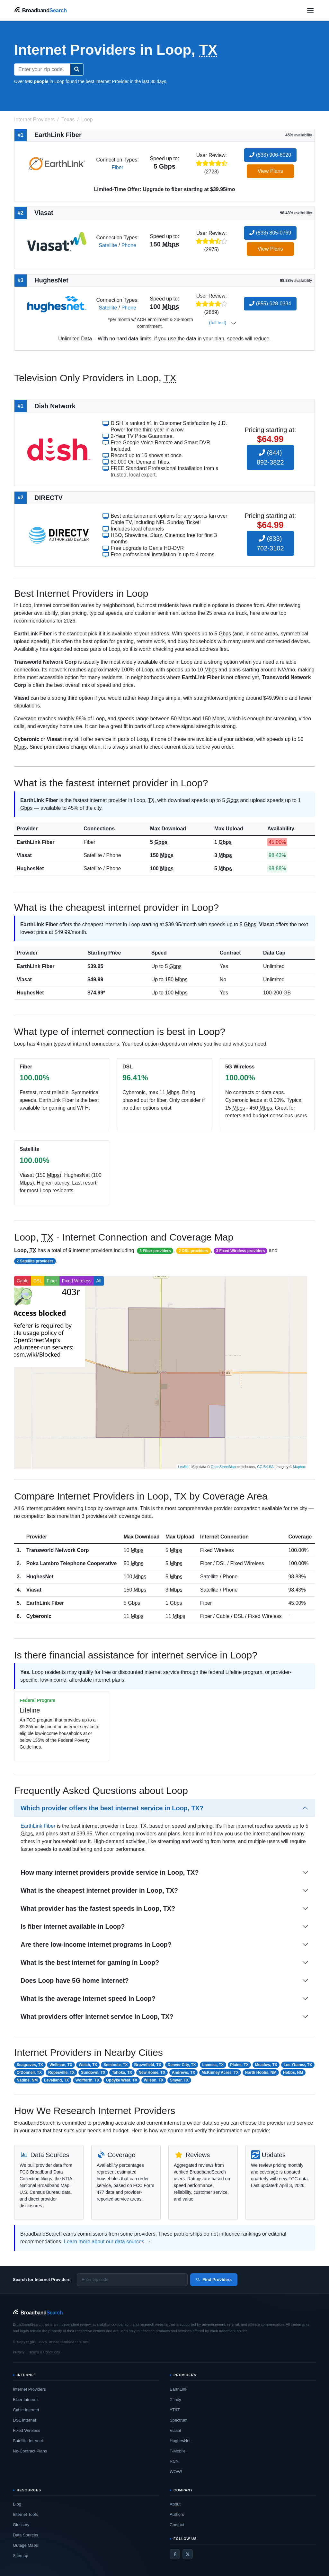 The width and height of the screenshot is (329, 2576). What do you see at coordinates (176, 2471) in the screenshot?
I see `WOW!` at bounding box center [176, 2471].